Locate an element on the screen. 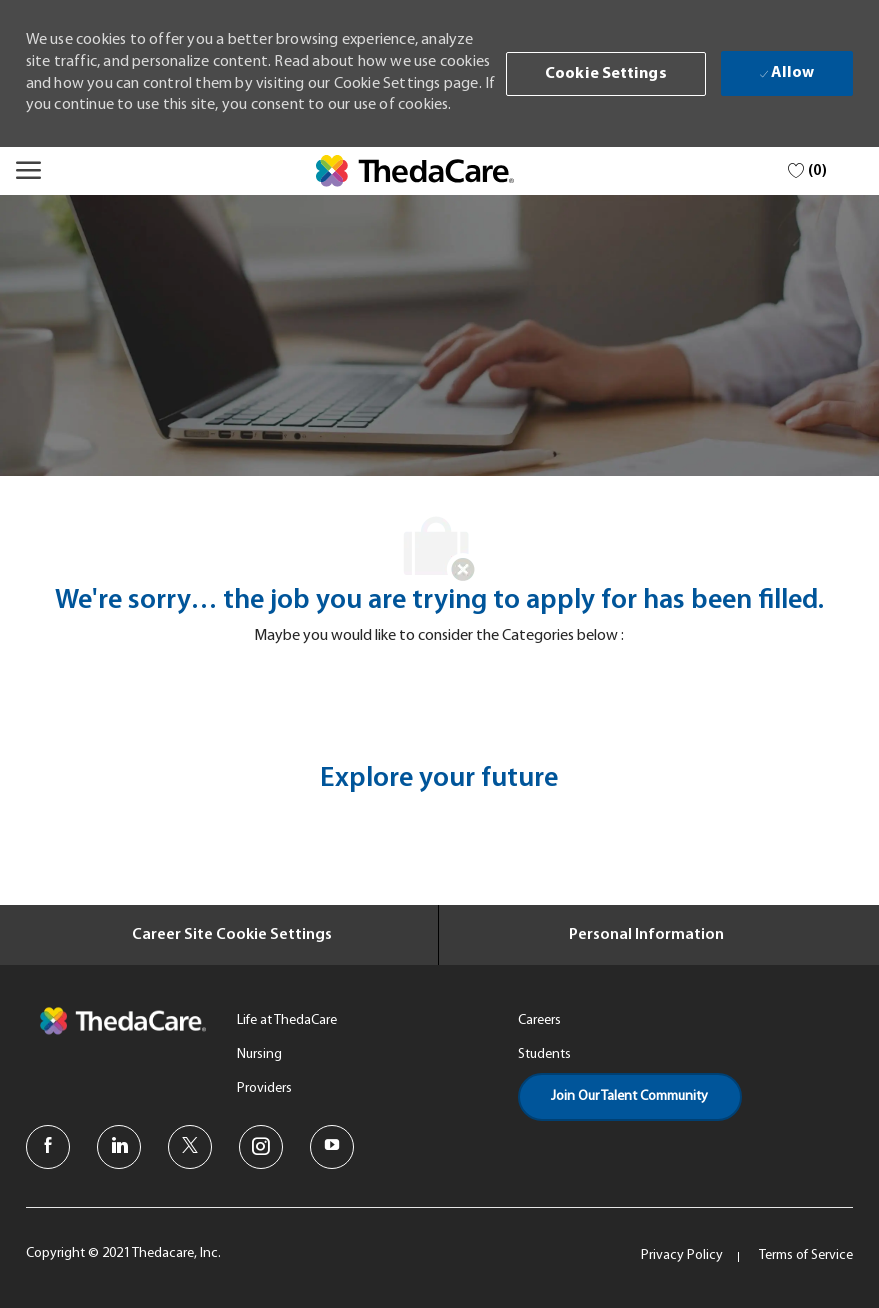 This screenshot has width=879, height=1308. [facebook] is located at coordinates (48, 1147).